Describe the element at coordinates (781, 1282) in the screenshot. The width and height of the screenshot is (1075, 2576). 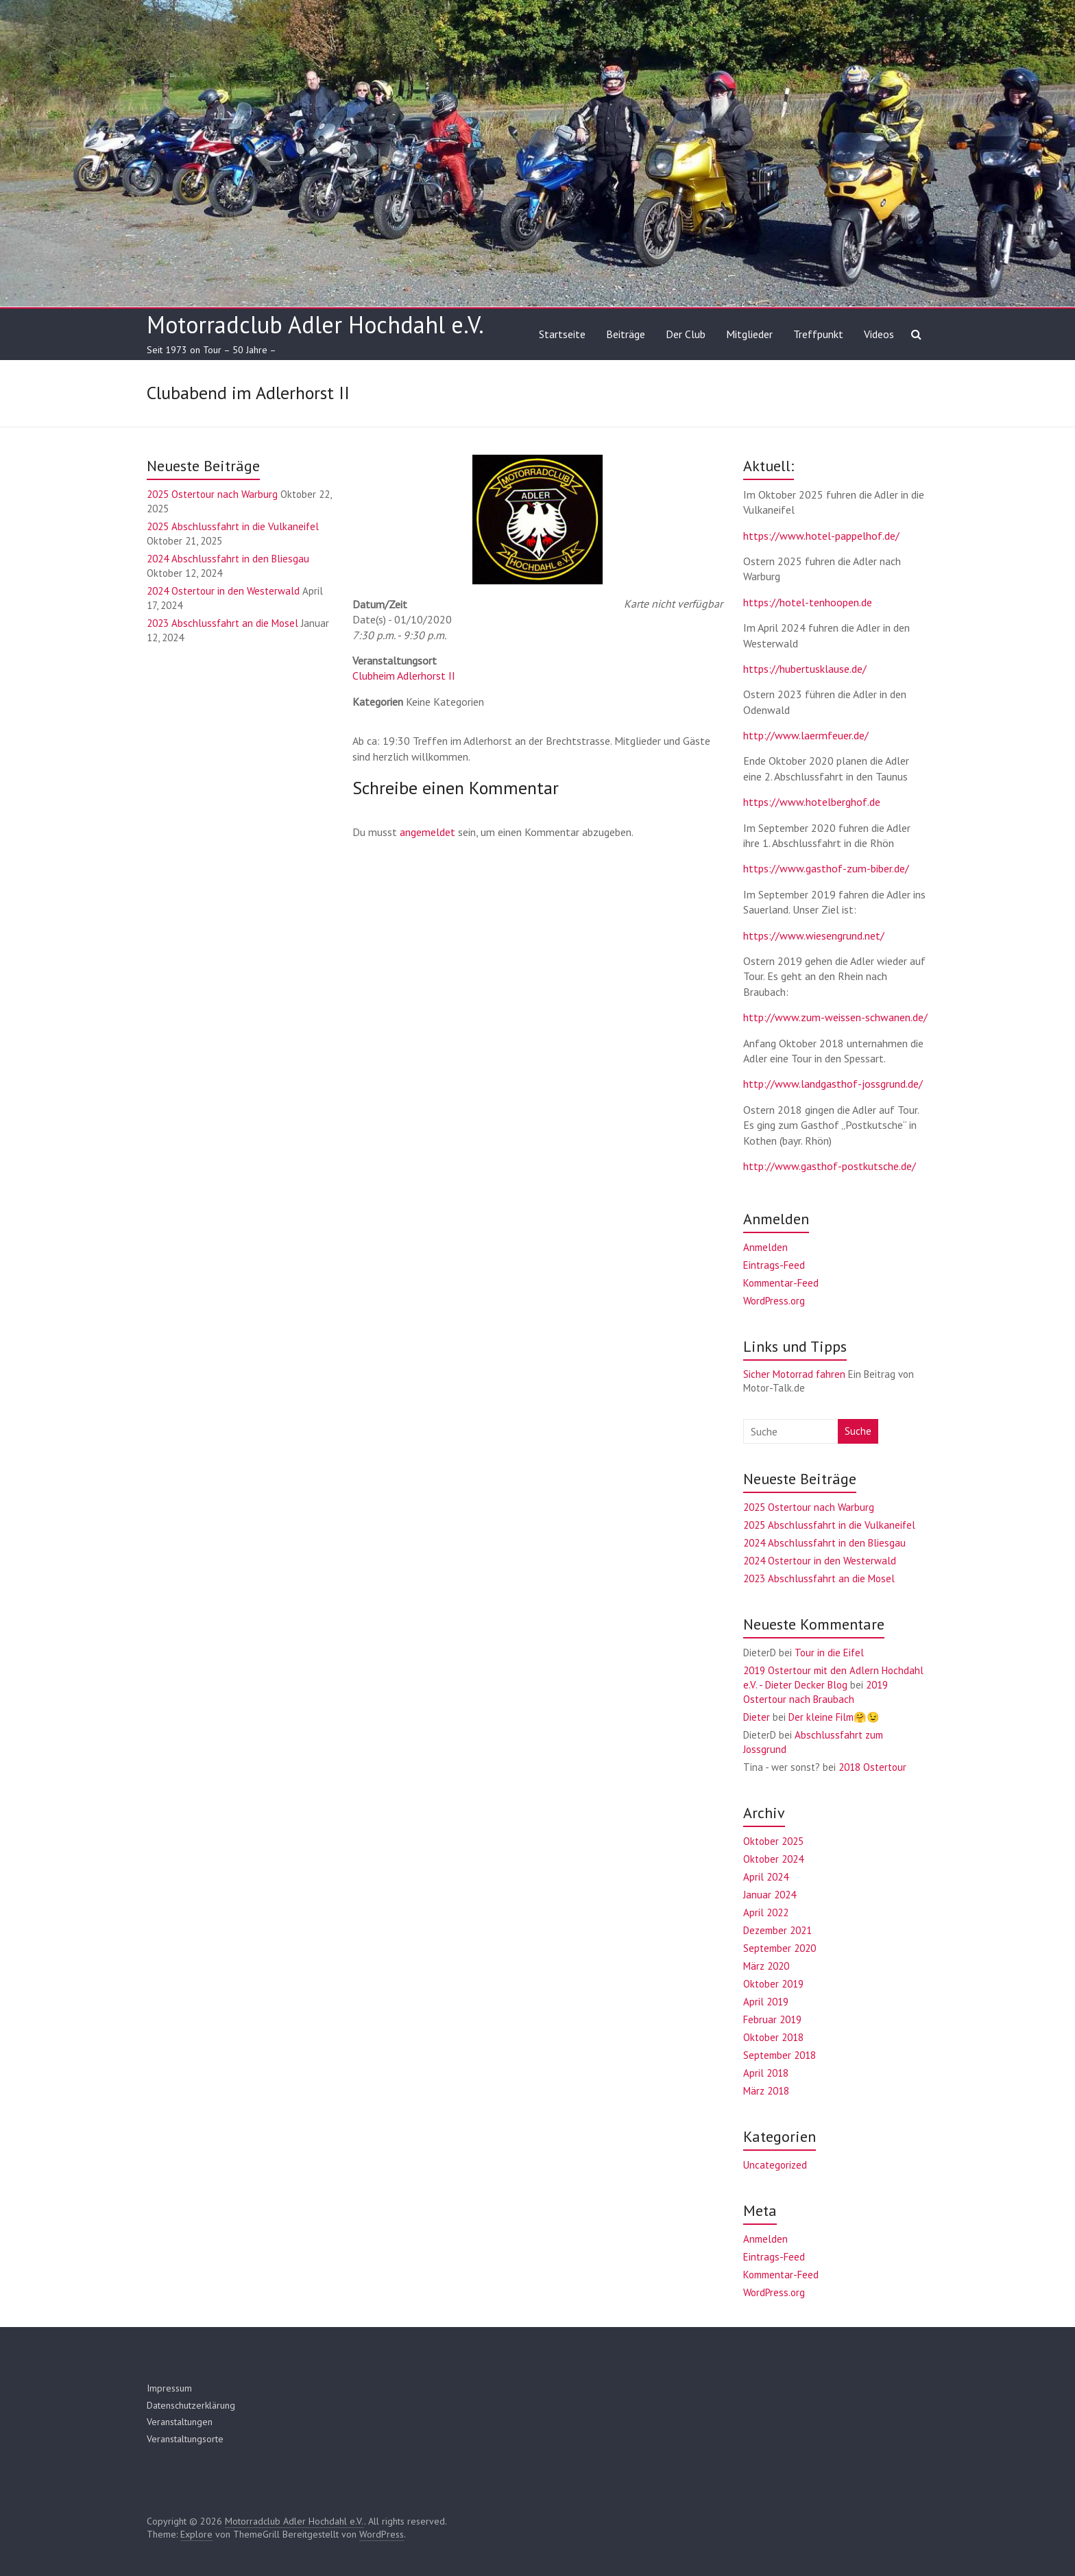
I see `Kommentar-Feed` at that location.